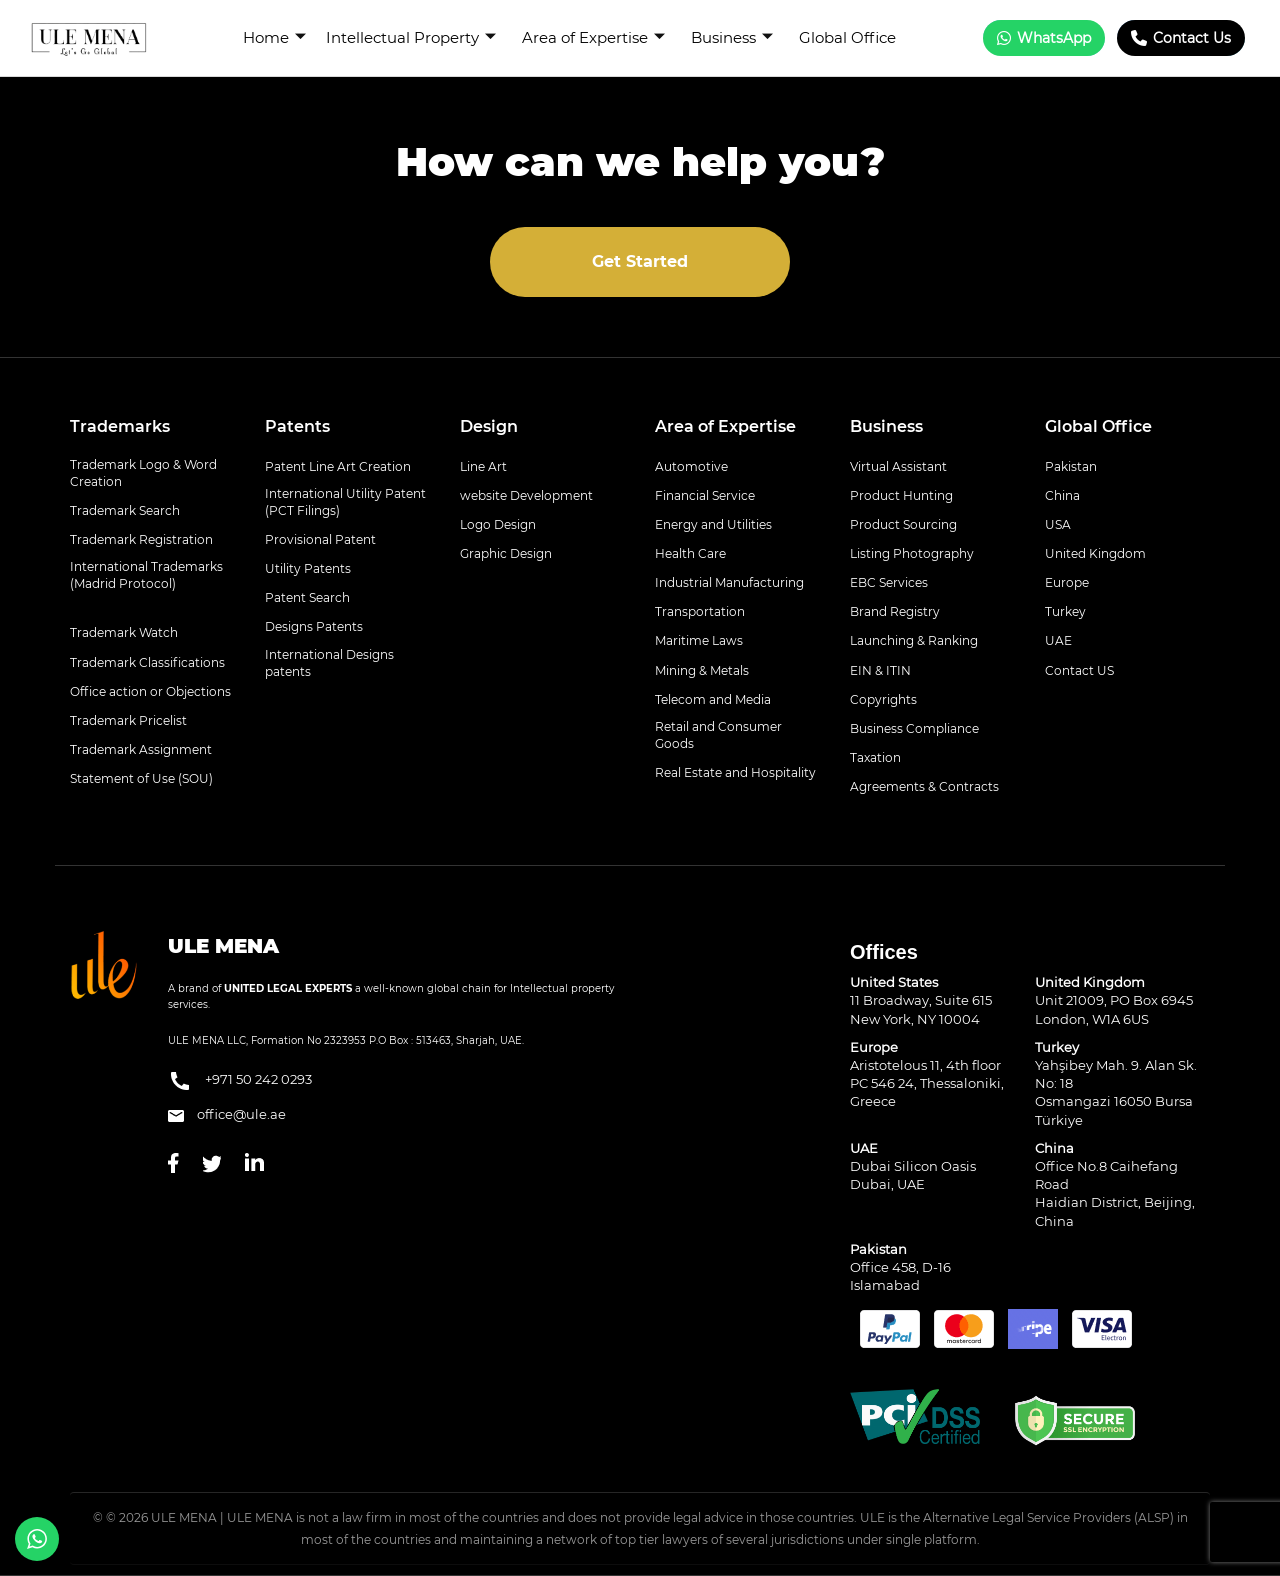  I want to click on Brand Registry, so click(895, 611).